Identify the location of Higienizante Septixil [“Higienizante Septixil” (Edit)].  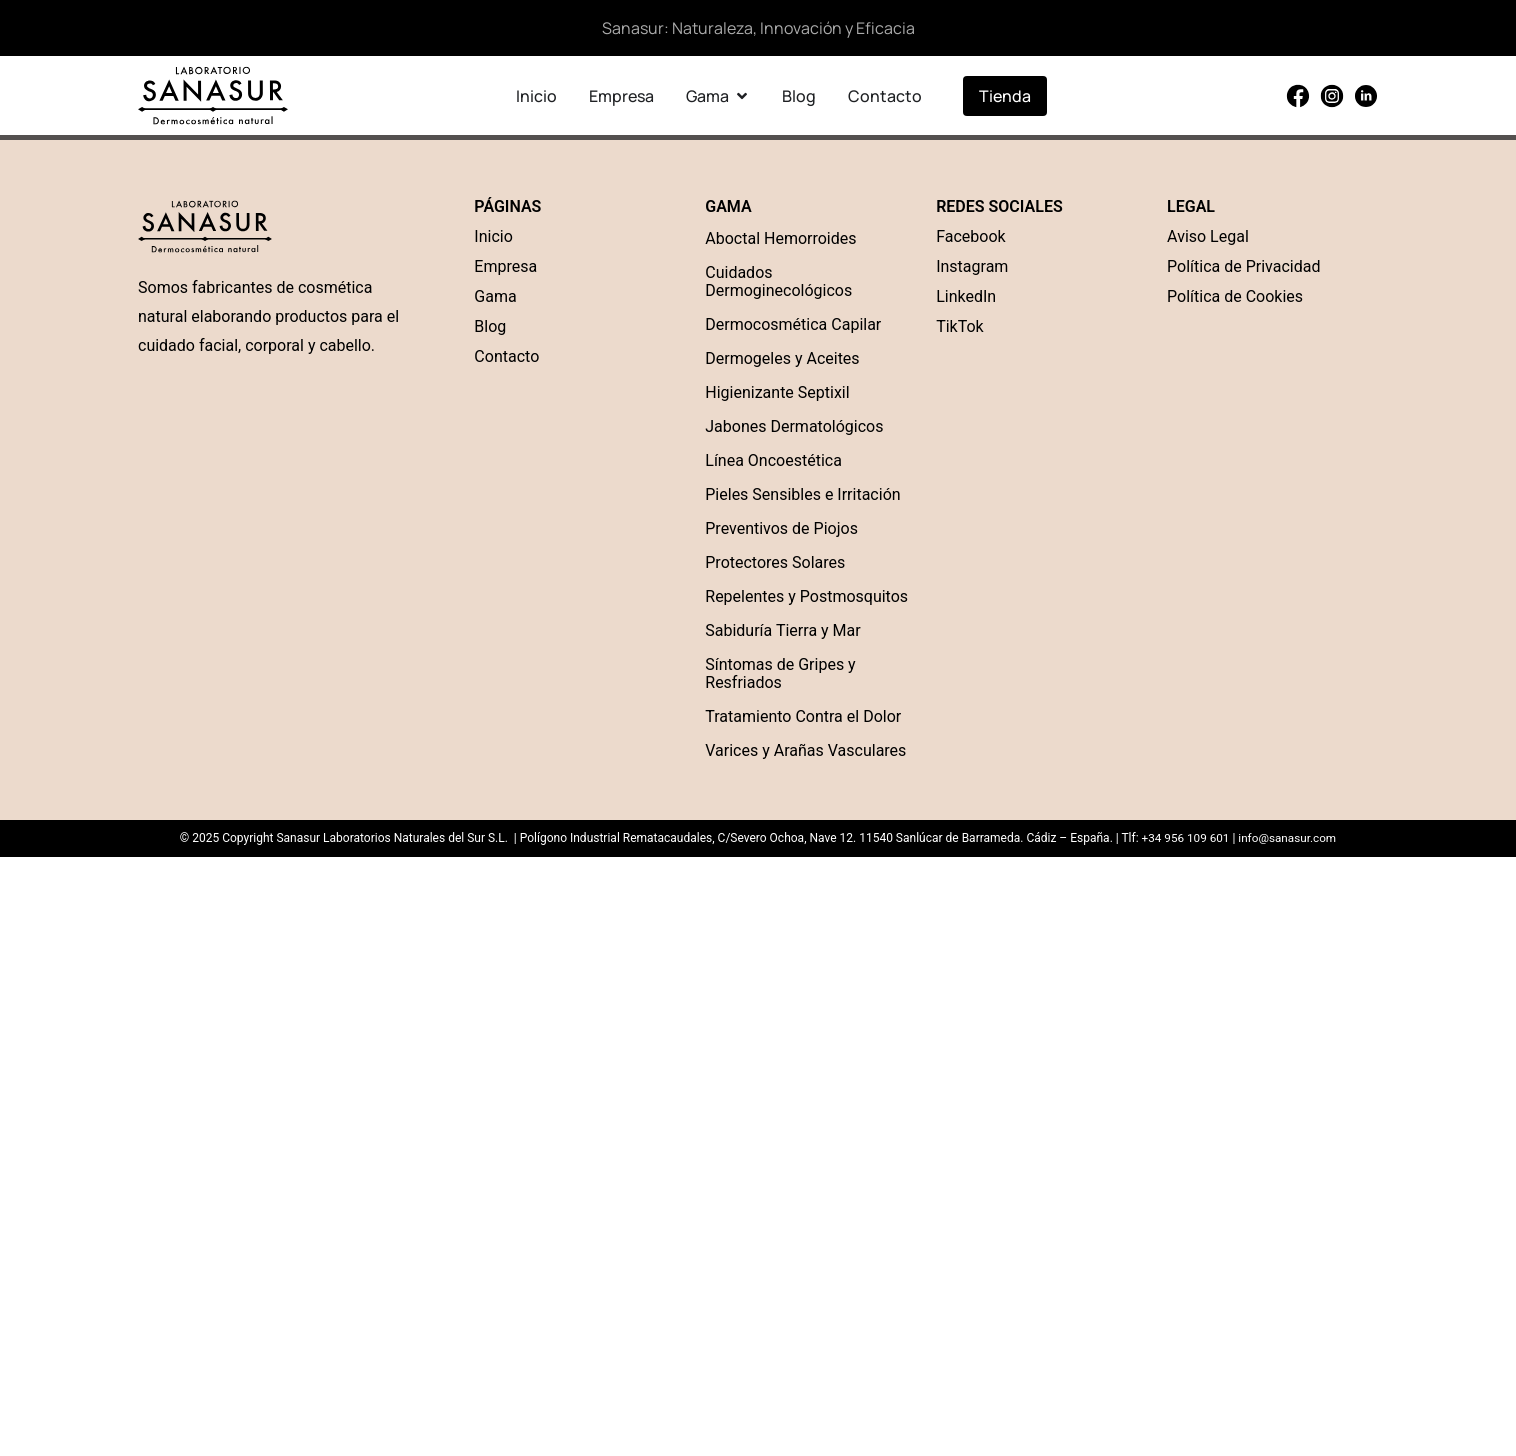
(777, 392).